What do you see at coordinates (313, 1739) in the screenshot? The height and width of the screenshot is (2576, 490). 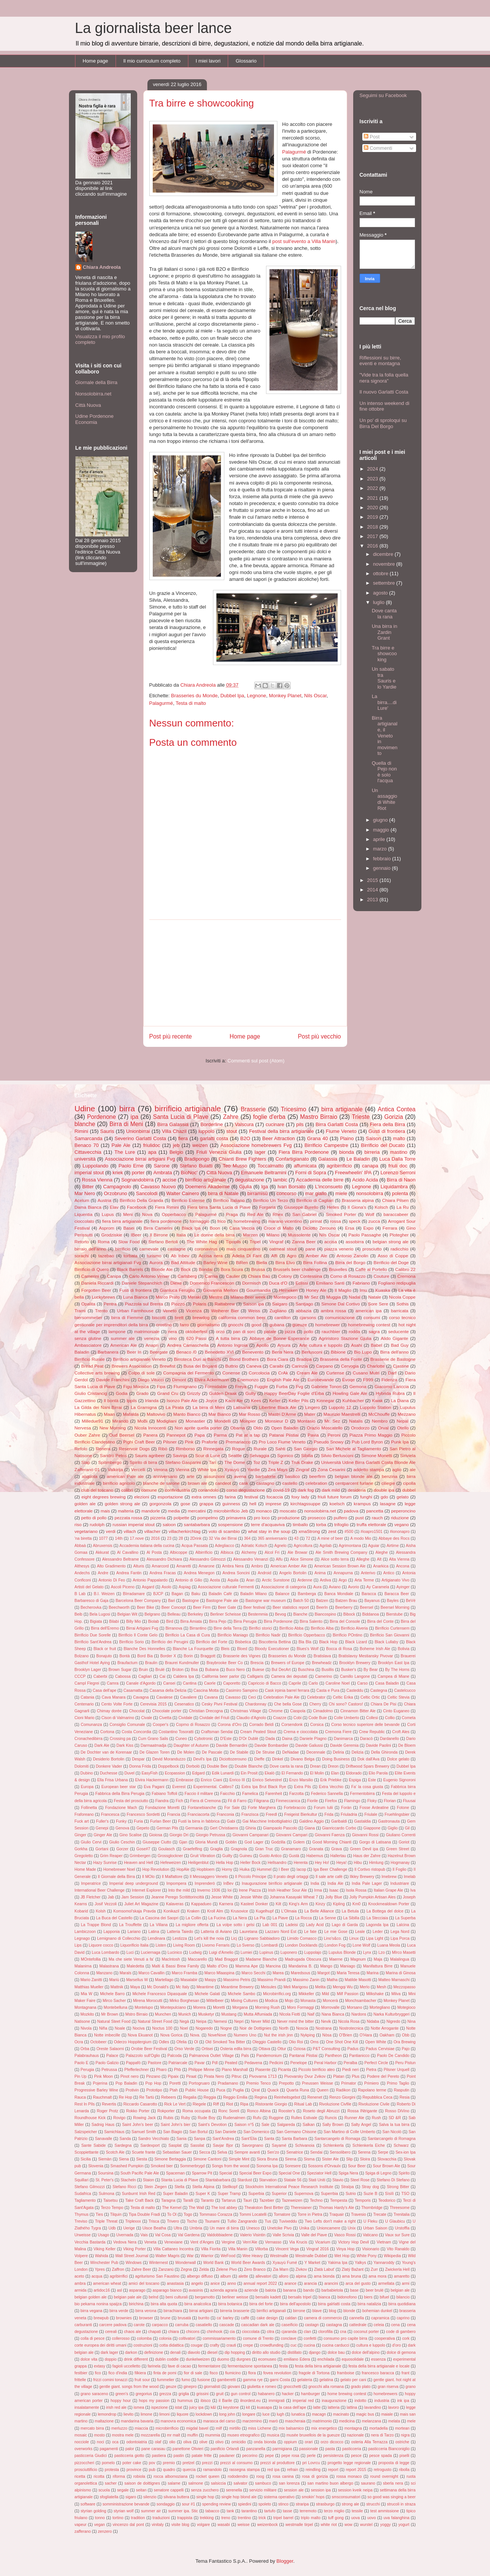 I see `Daniele PIagno` at bounding box center [313, 1739].